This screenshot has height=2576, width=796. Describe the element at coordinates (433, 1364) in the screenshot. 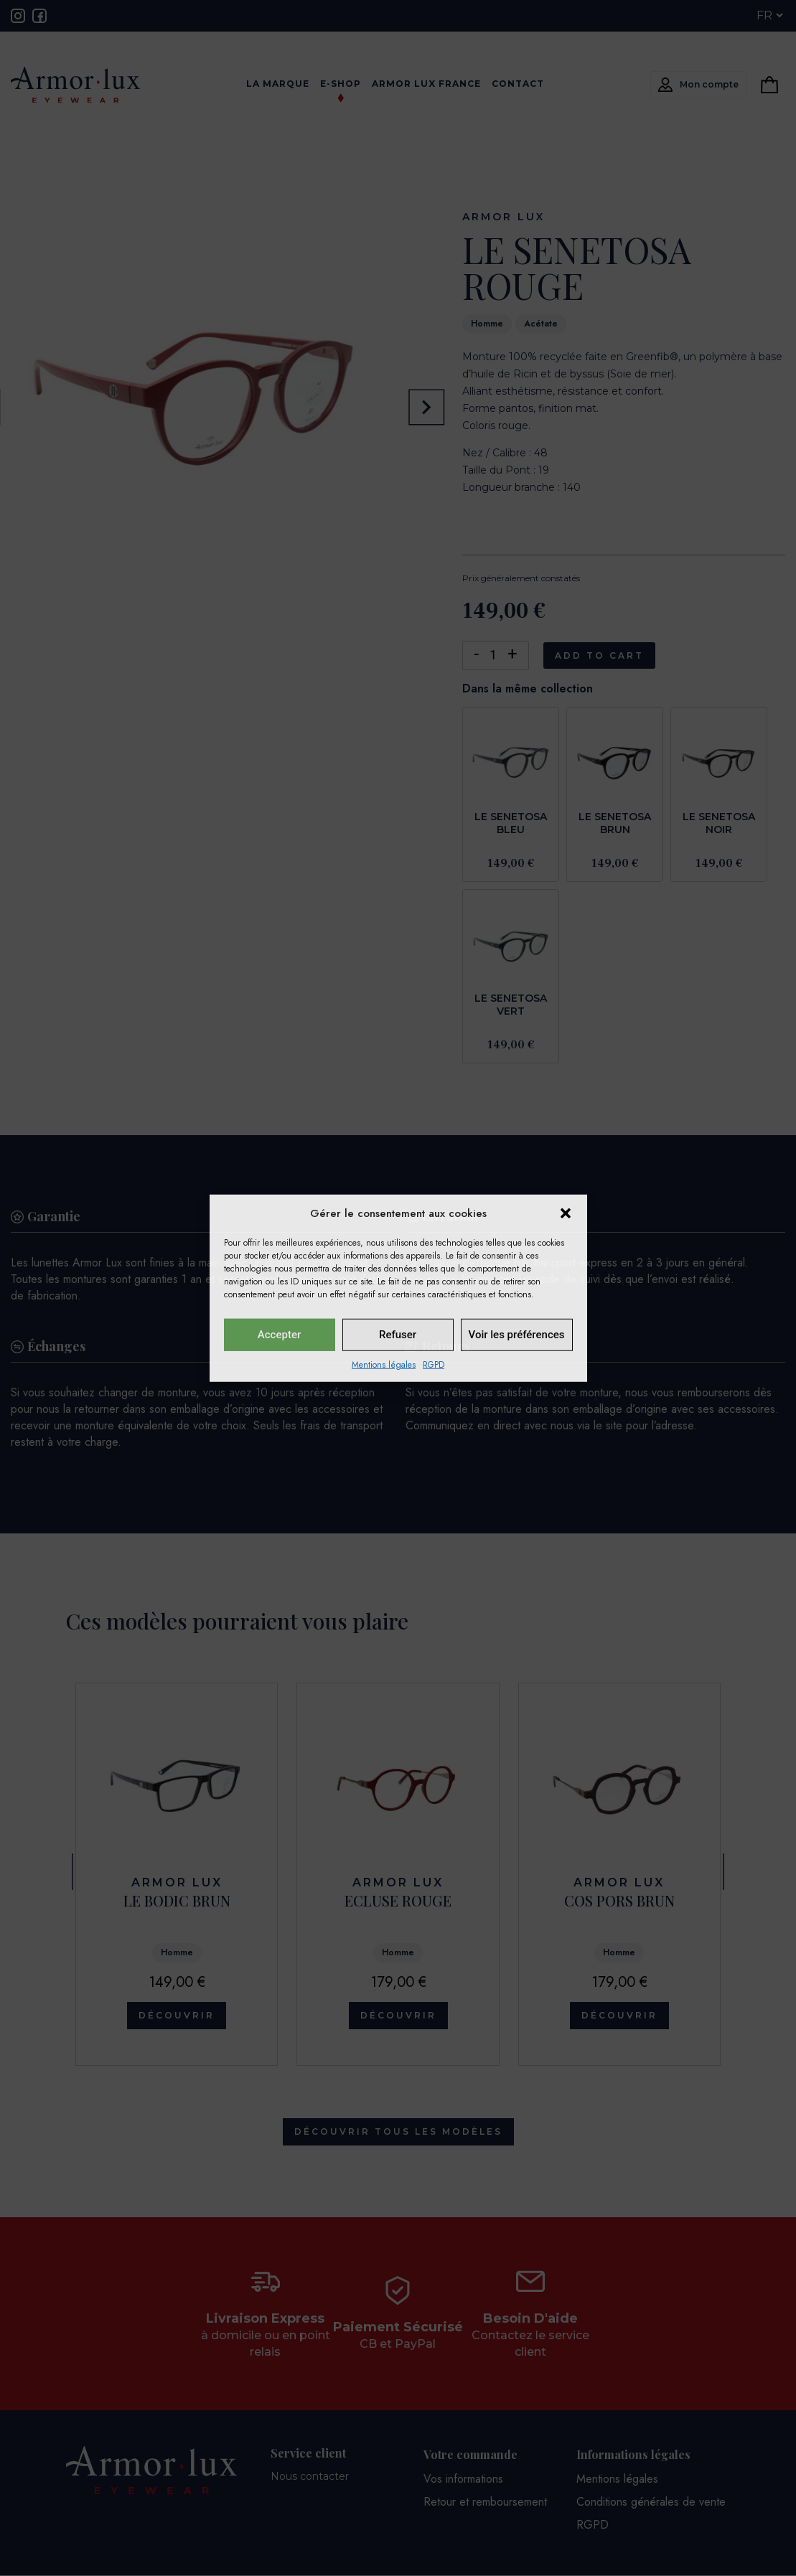

I see `RGPD` at that location.